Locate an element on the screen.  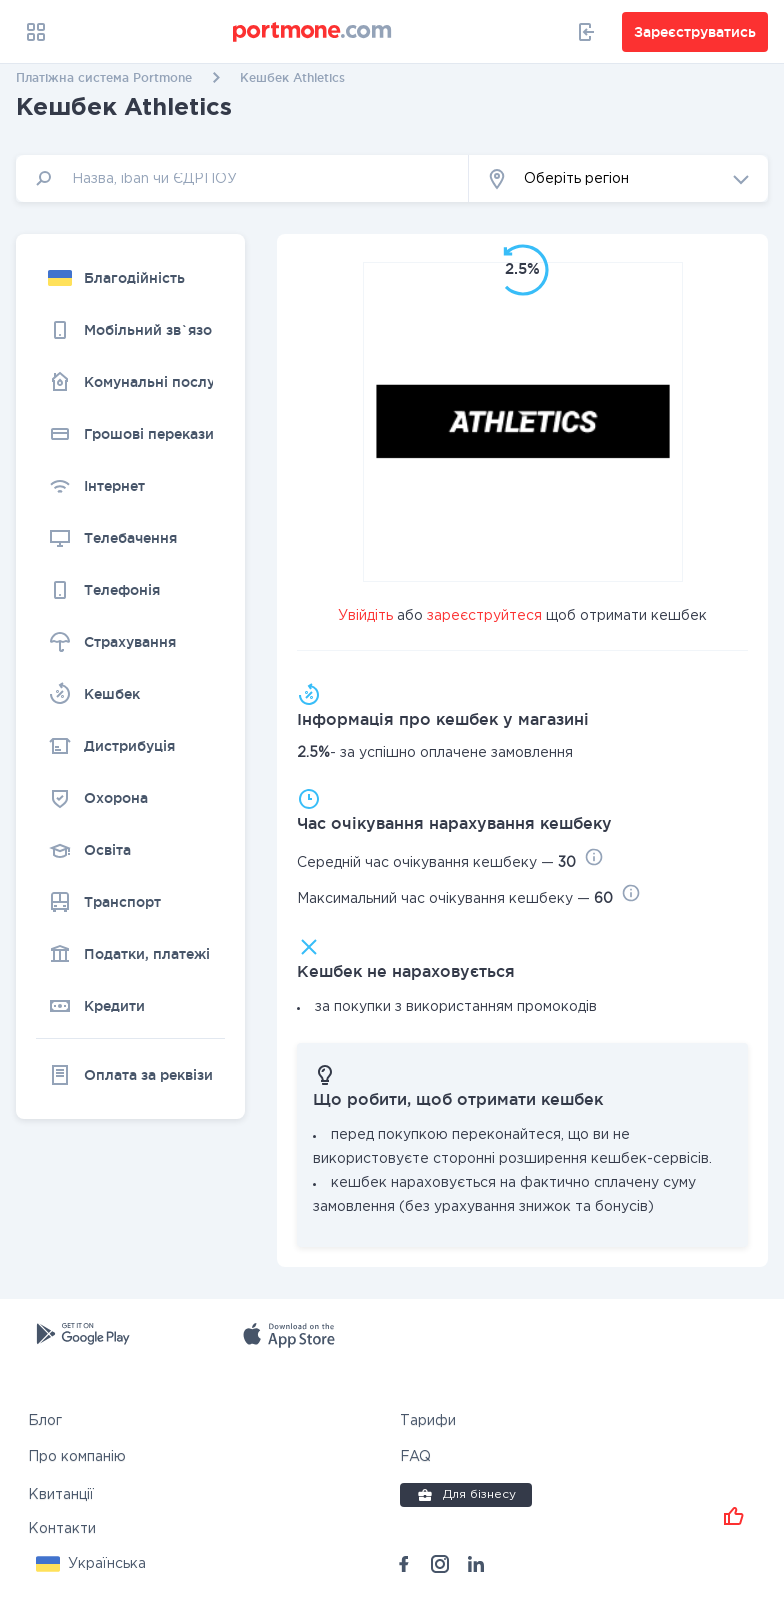
Контакти is located at coordinates (62, 1529).